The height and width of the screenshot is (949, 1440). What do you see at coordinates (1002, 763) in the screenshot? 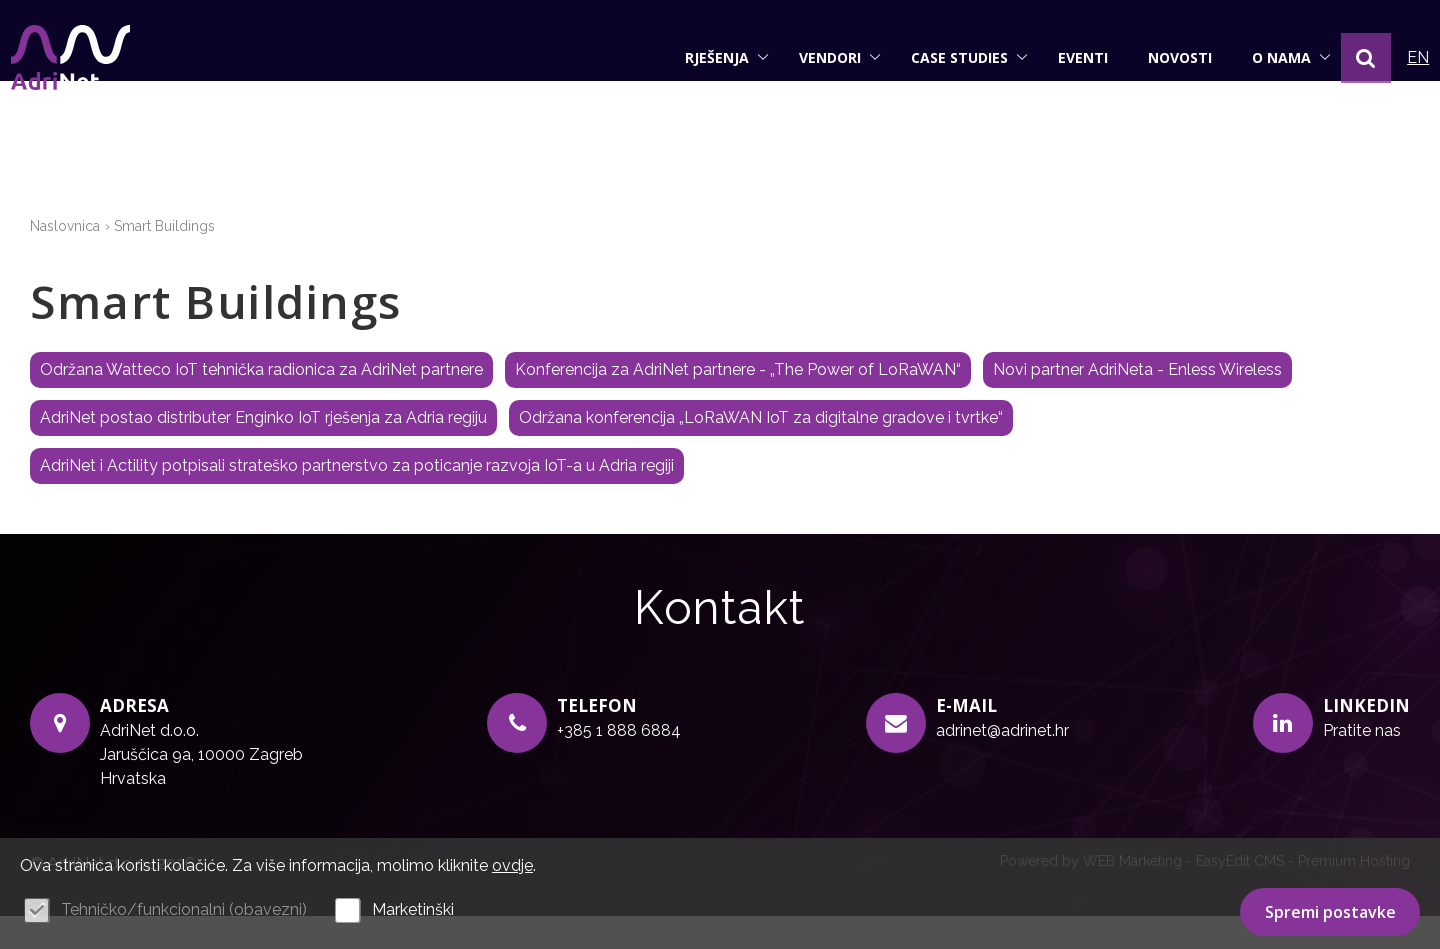
I see `adrinet@adrinet.hr` at bounding box center [1002, 763].